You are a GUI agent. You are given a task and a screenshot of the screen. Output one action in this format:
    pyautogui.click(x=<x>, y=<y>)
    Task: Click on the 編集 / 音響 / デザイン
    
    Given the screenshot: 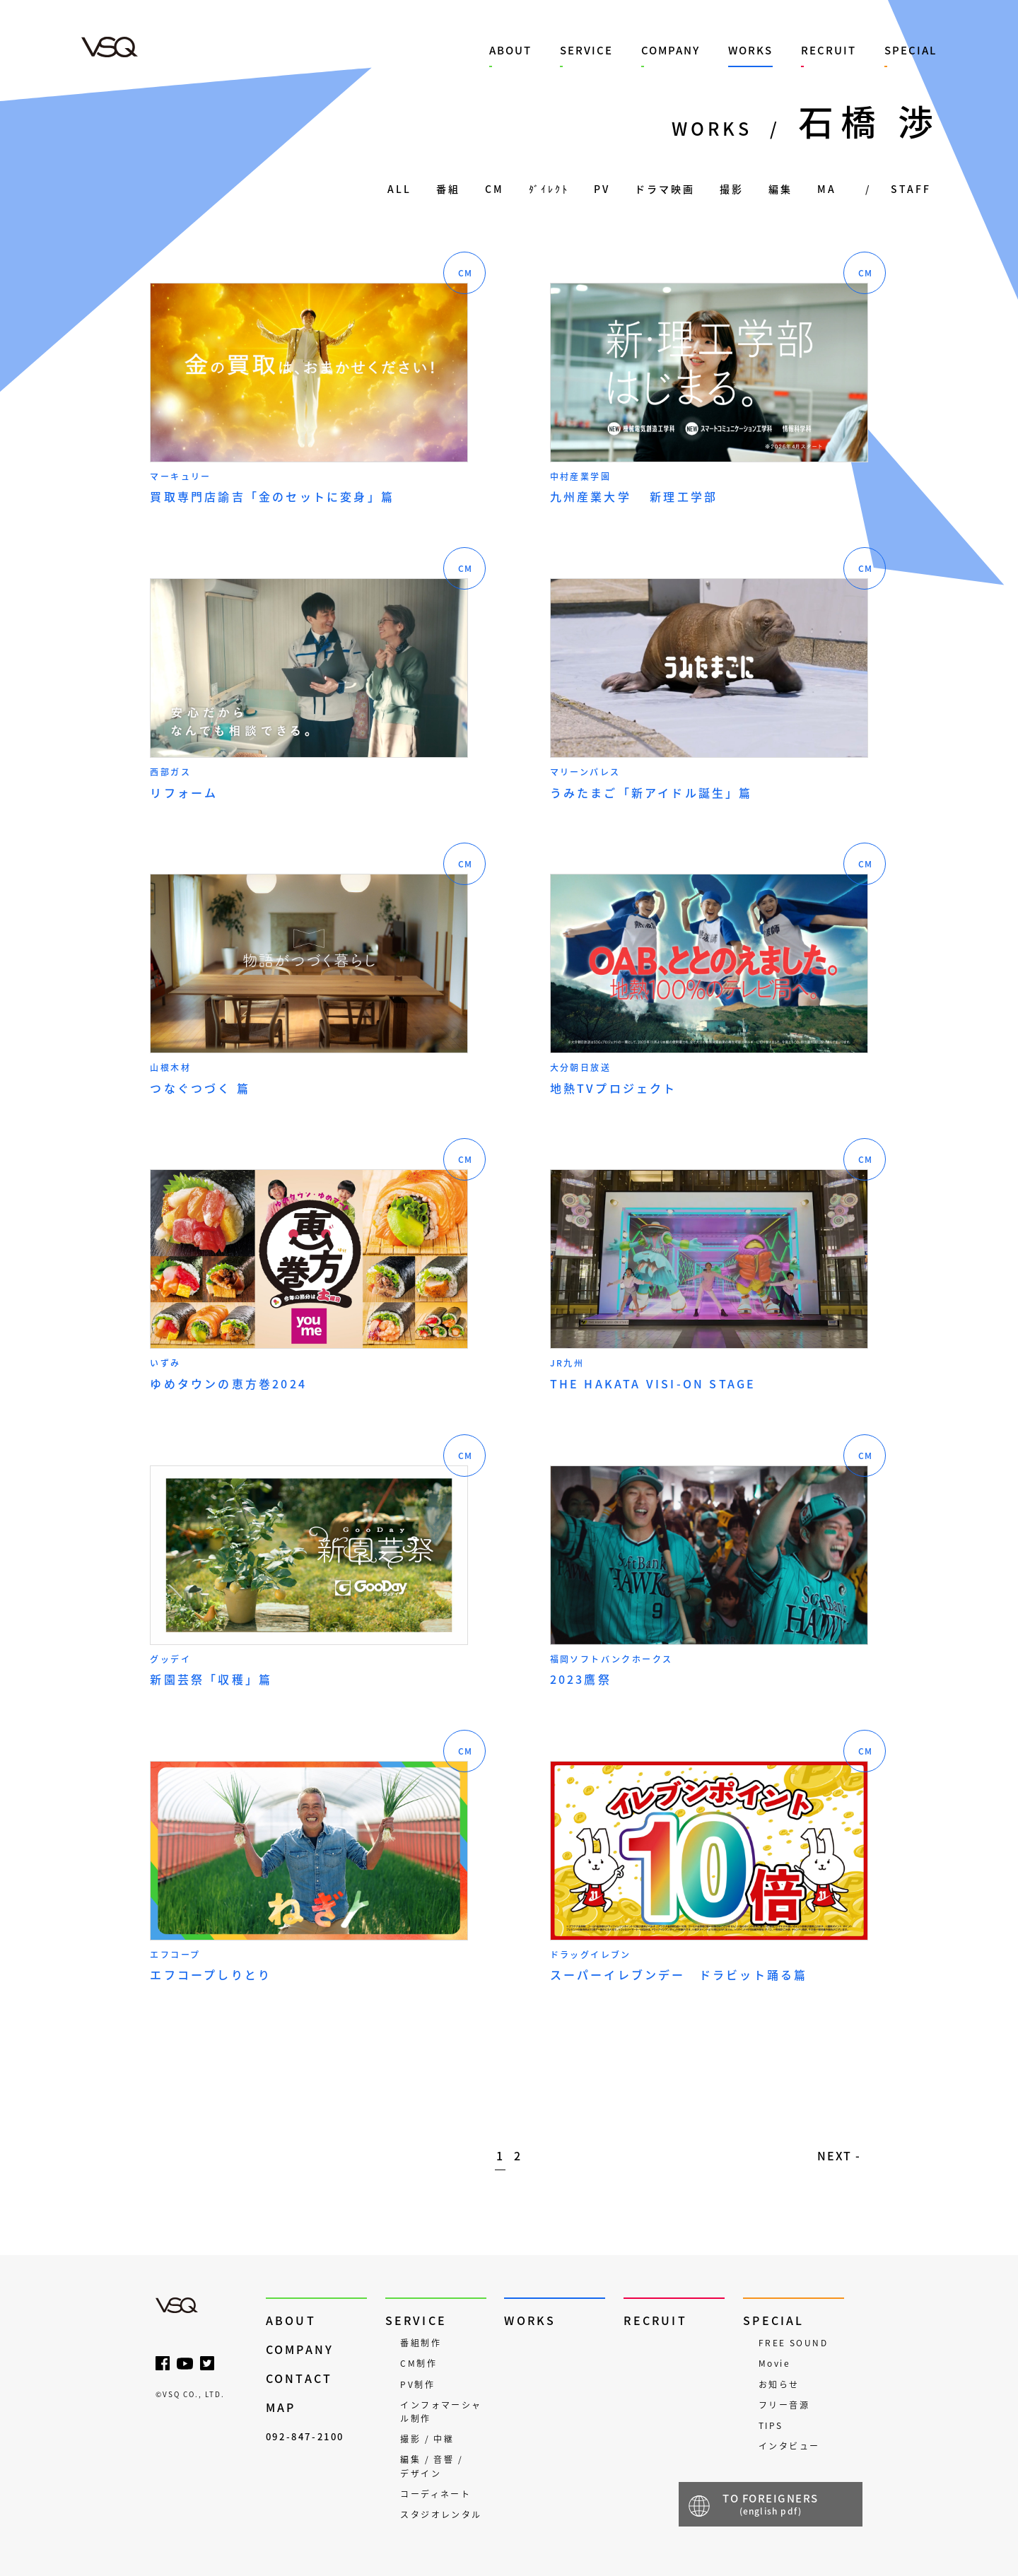 What is the action you would take?
    pyautogui.click(x=431, y=2466)
    